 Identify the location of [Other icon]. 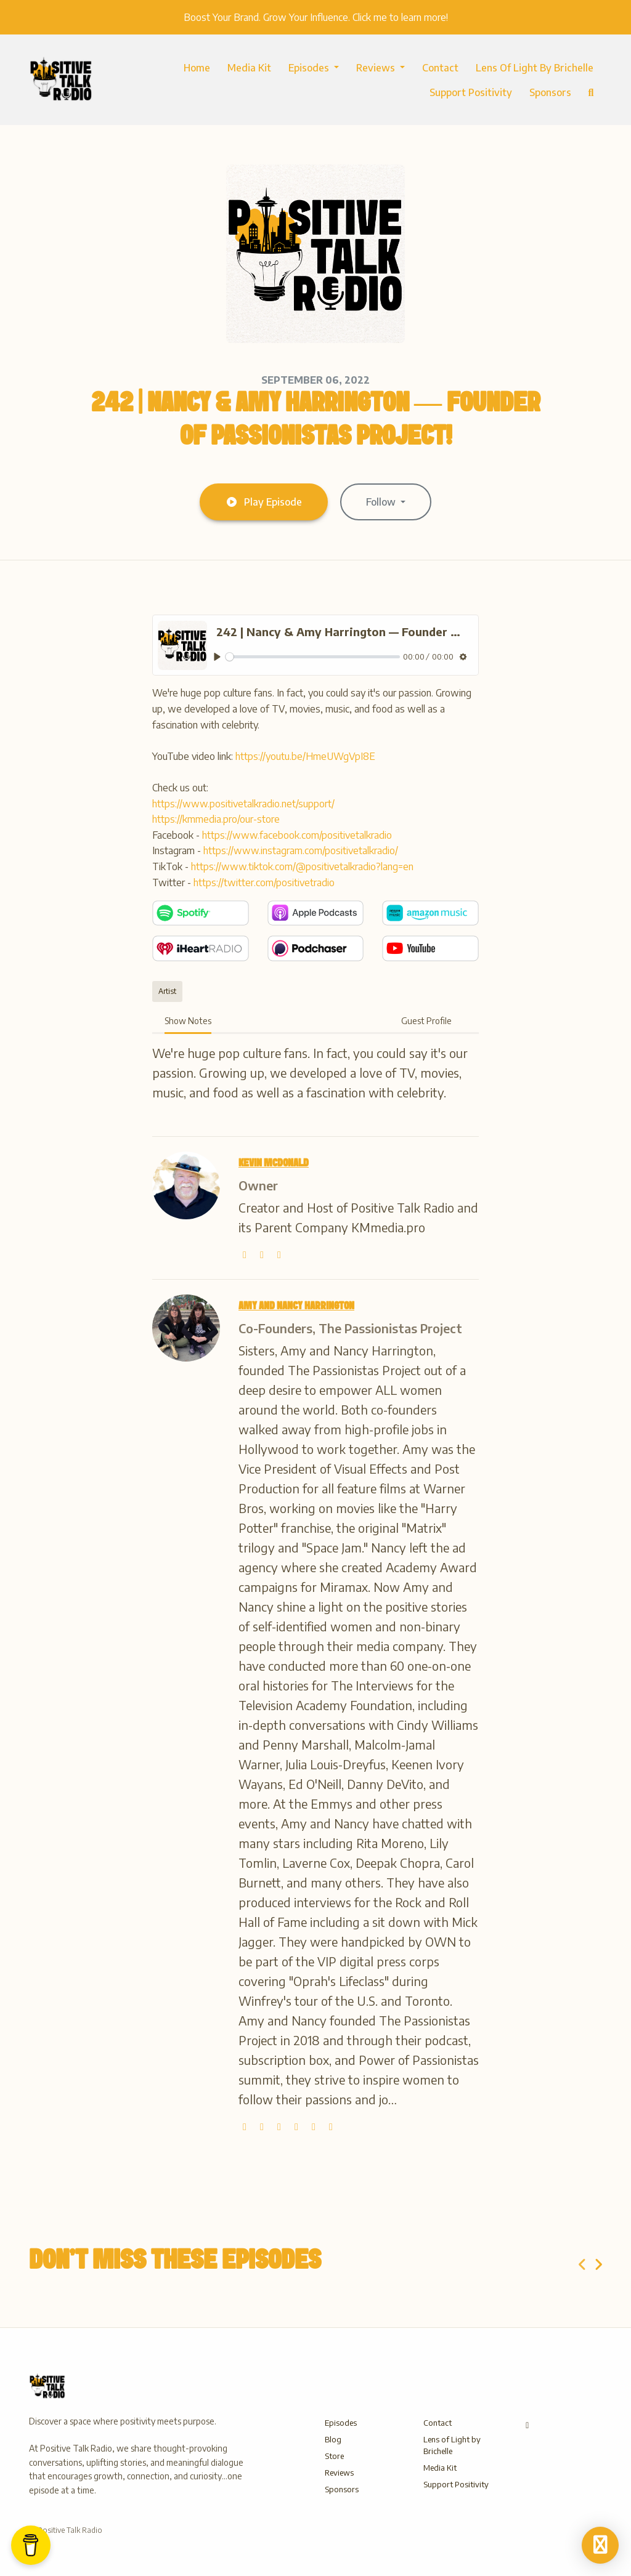
(529, 2425).